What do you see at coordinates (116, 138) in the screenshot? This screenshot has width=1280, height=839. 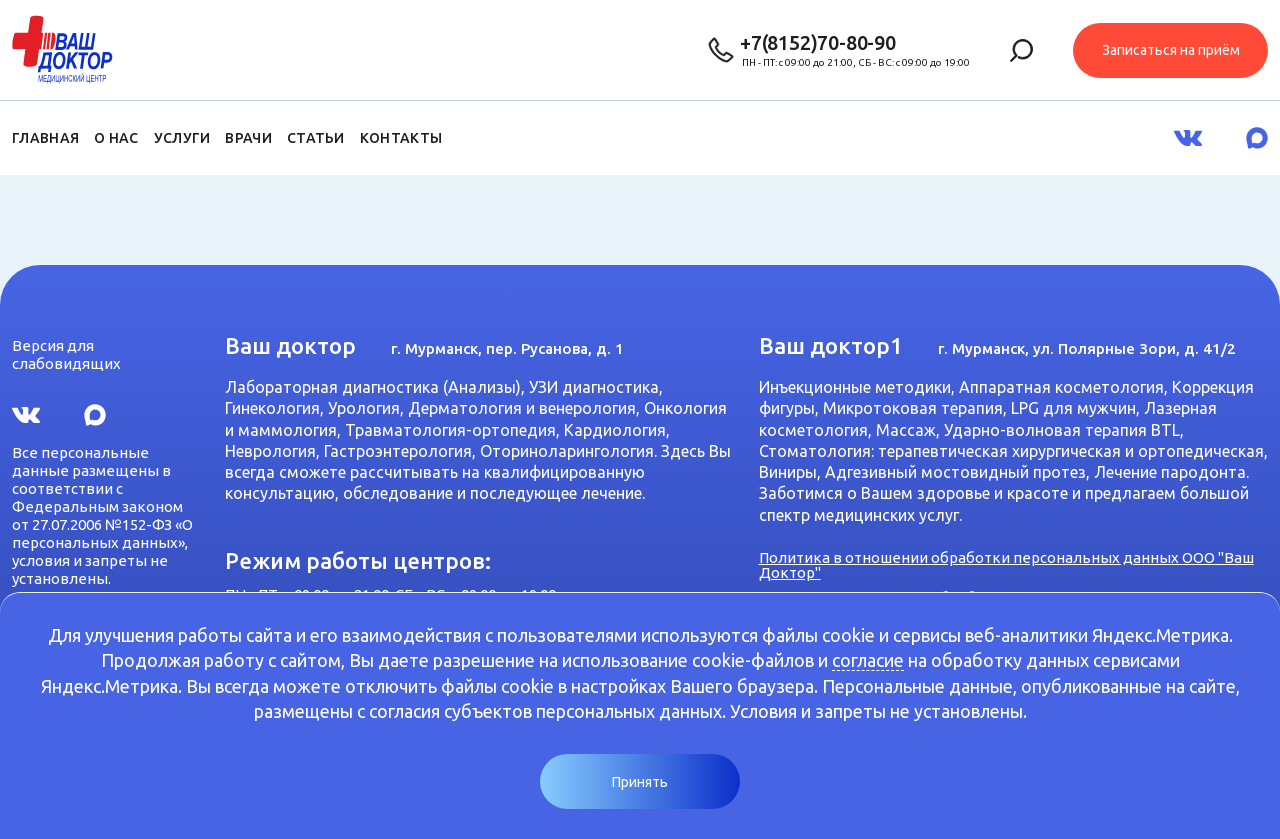 I see `О нас` at bounding box center [116, 138].